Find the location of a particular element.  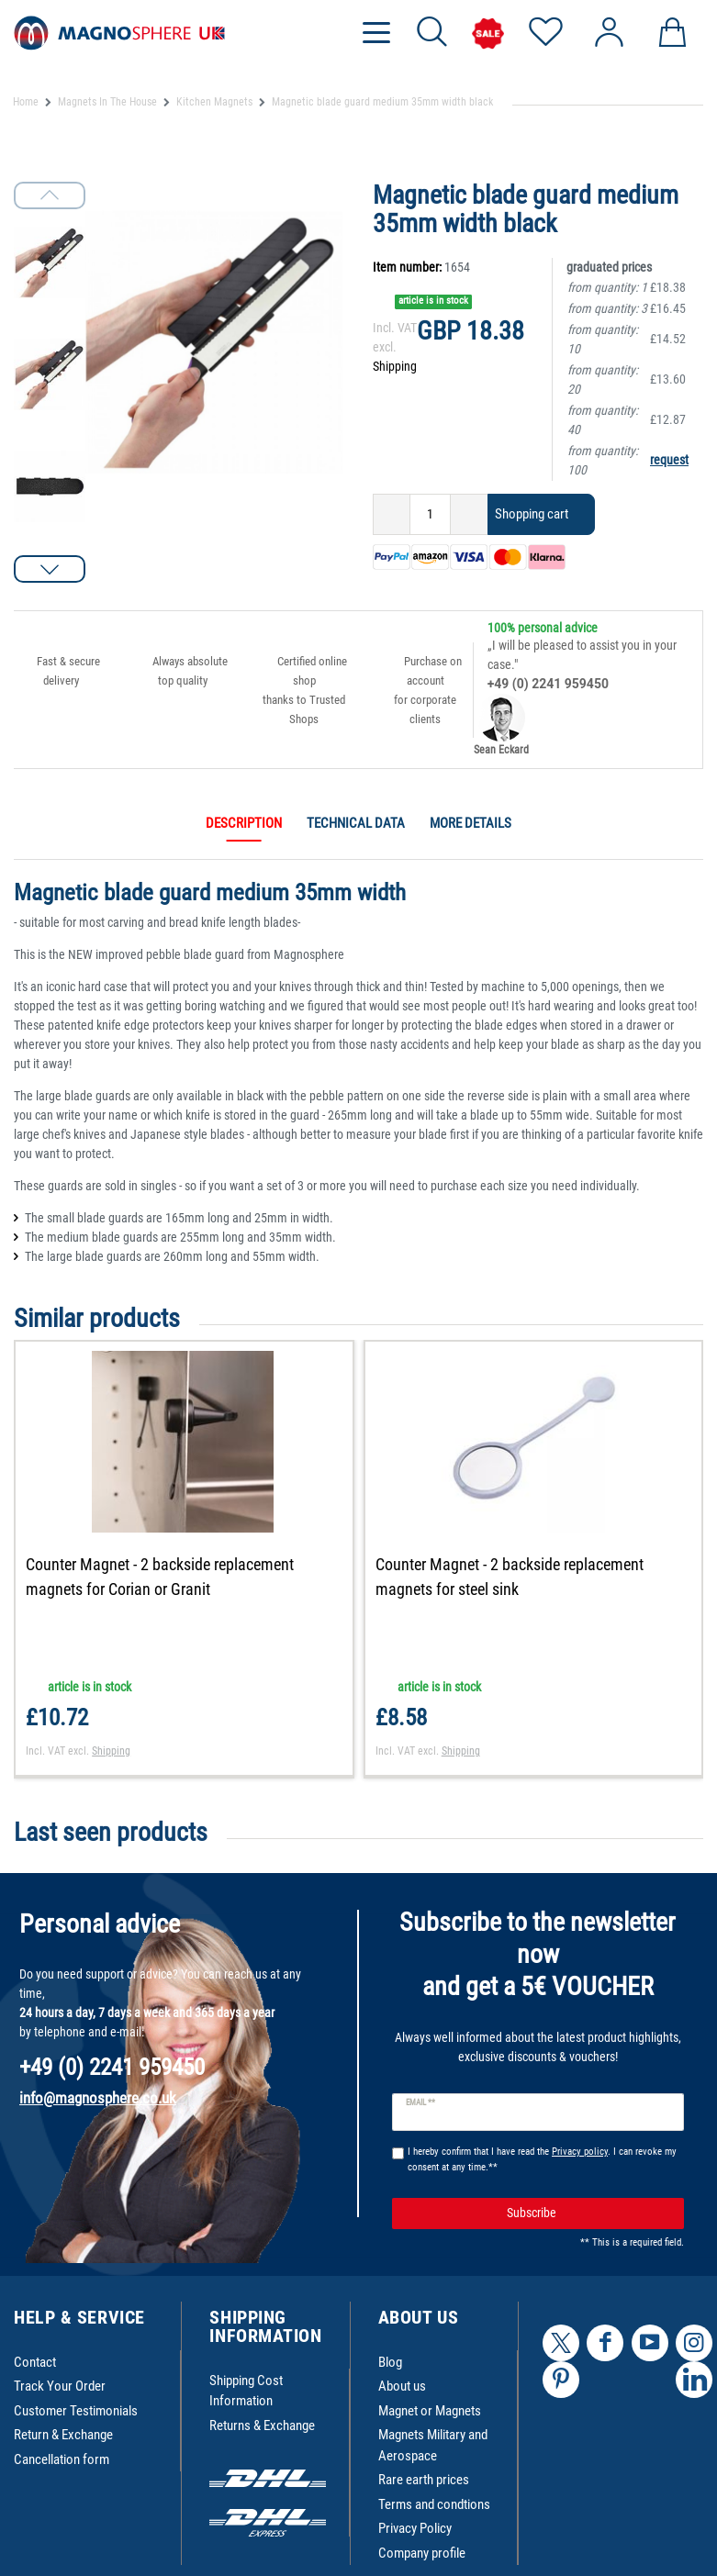

Shipping is located at coordinates (395, 366).